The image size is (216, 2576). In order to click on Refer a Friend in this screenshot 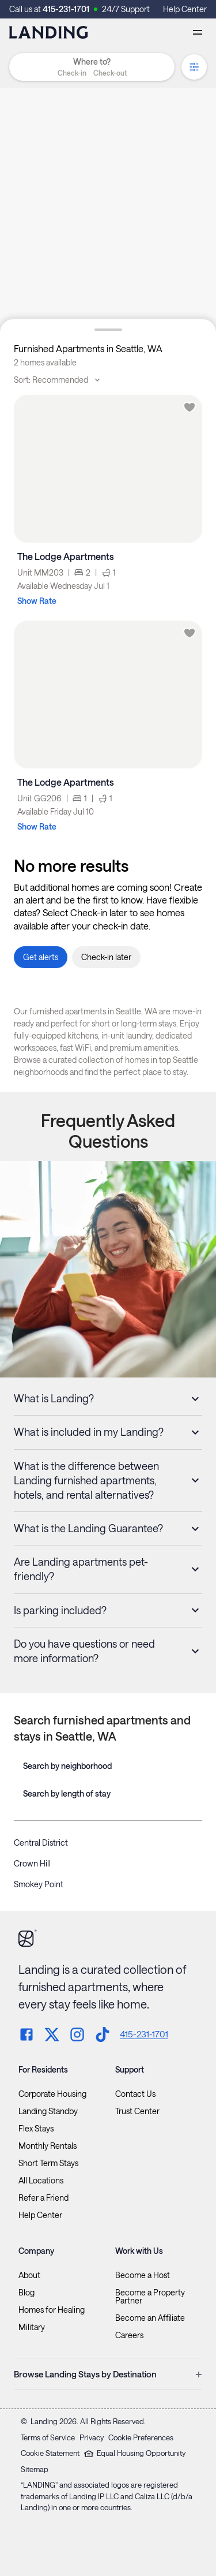, I will do `click(43, 2198)`.